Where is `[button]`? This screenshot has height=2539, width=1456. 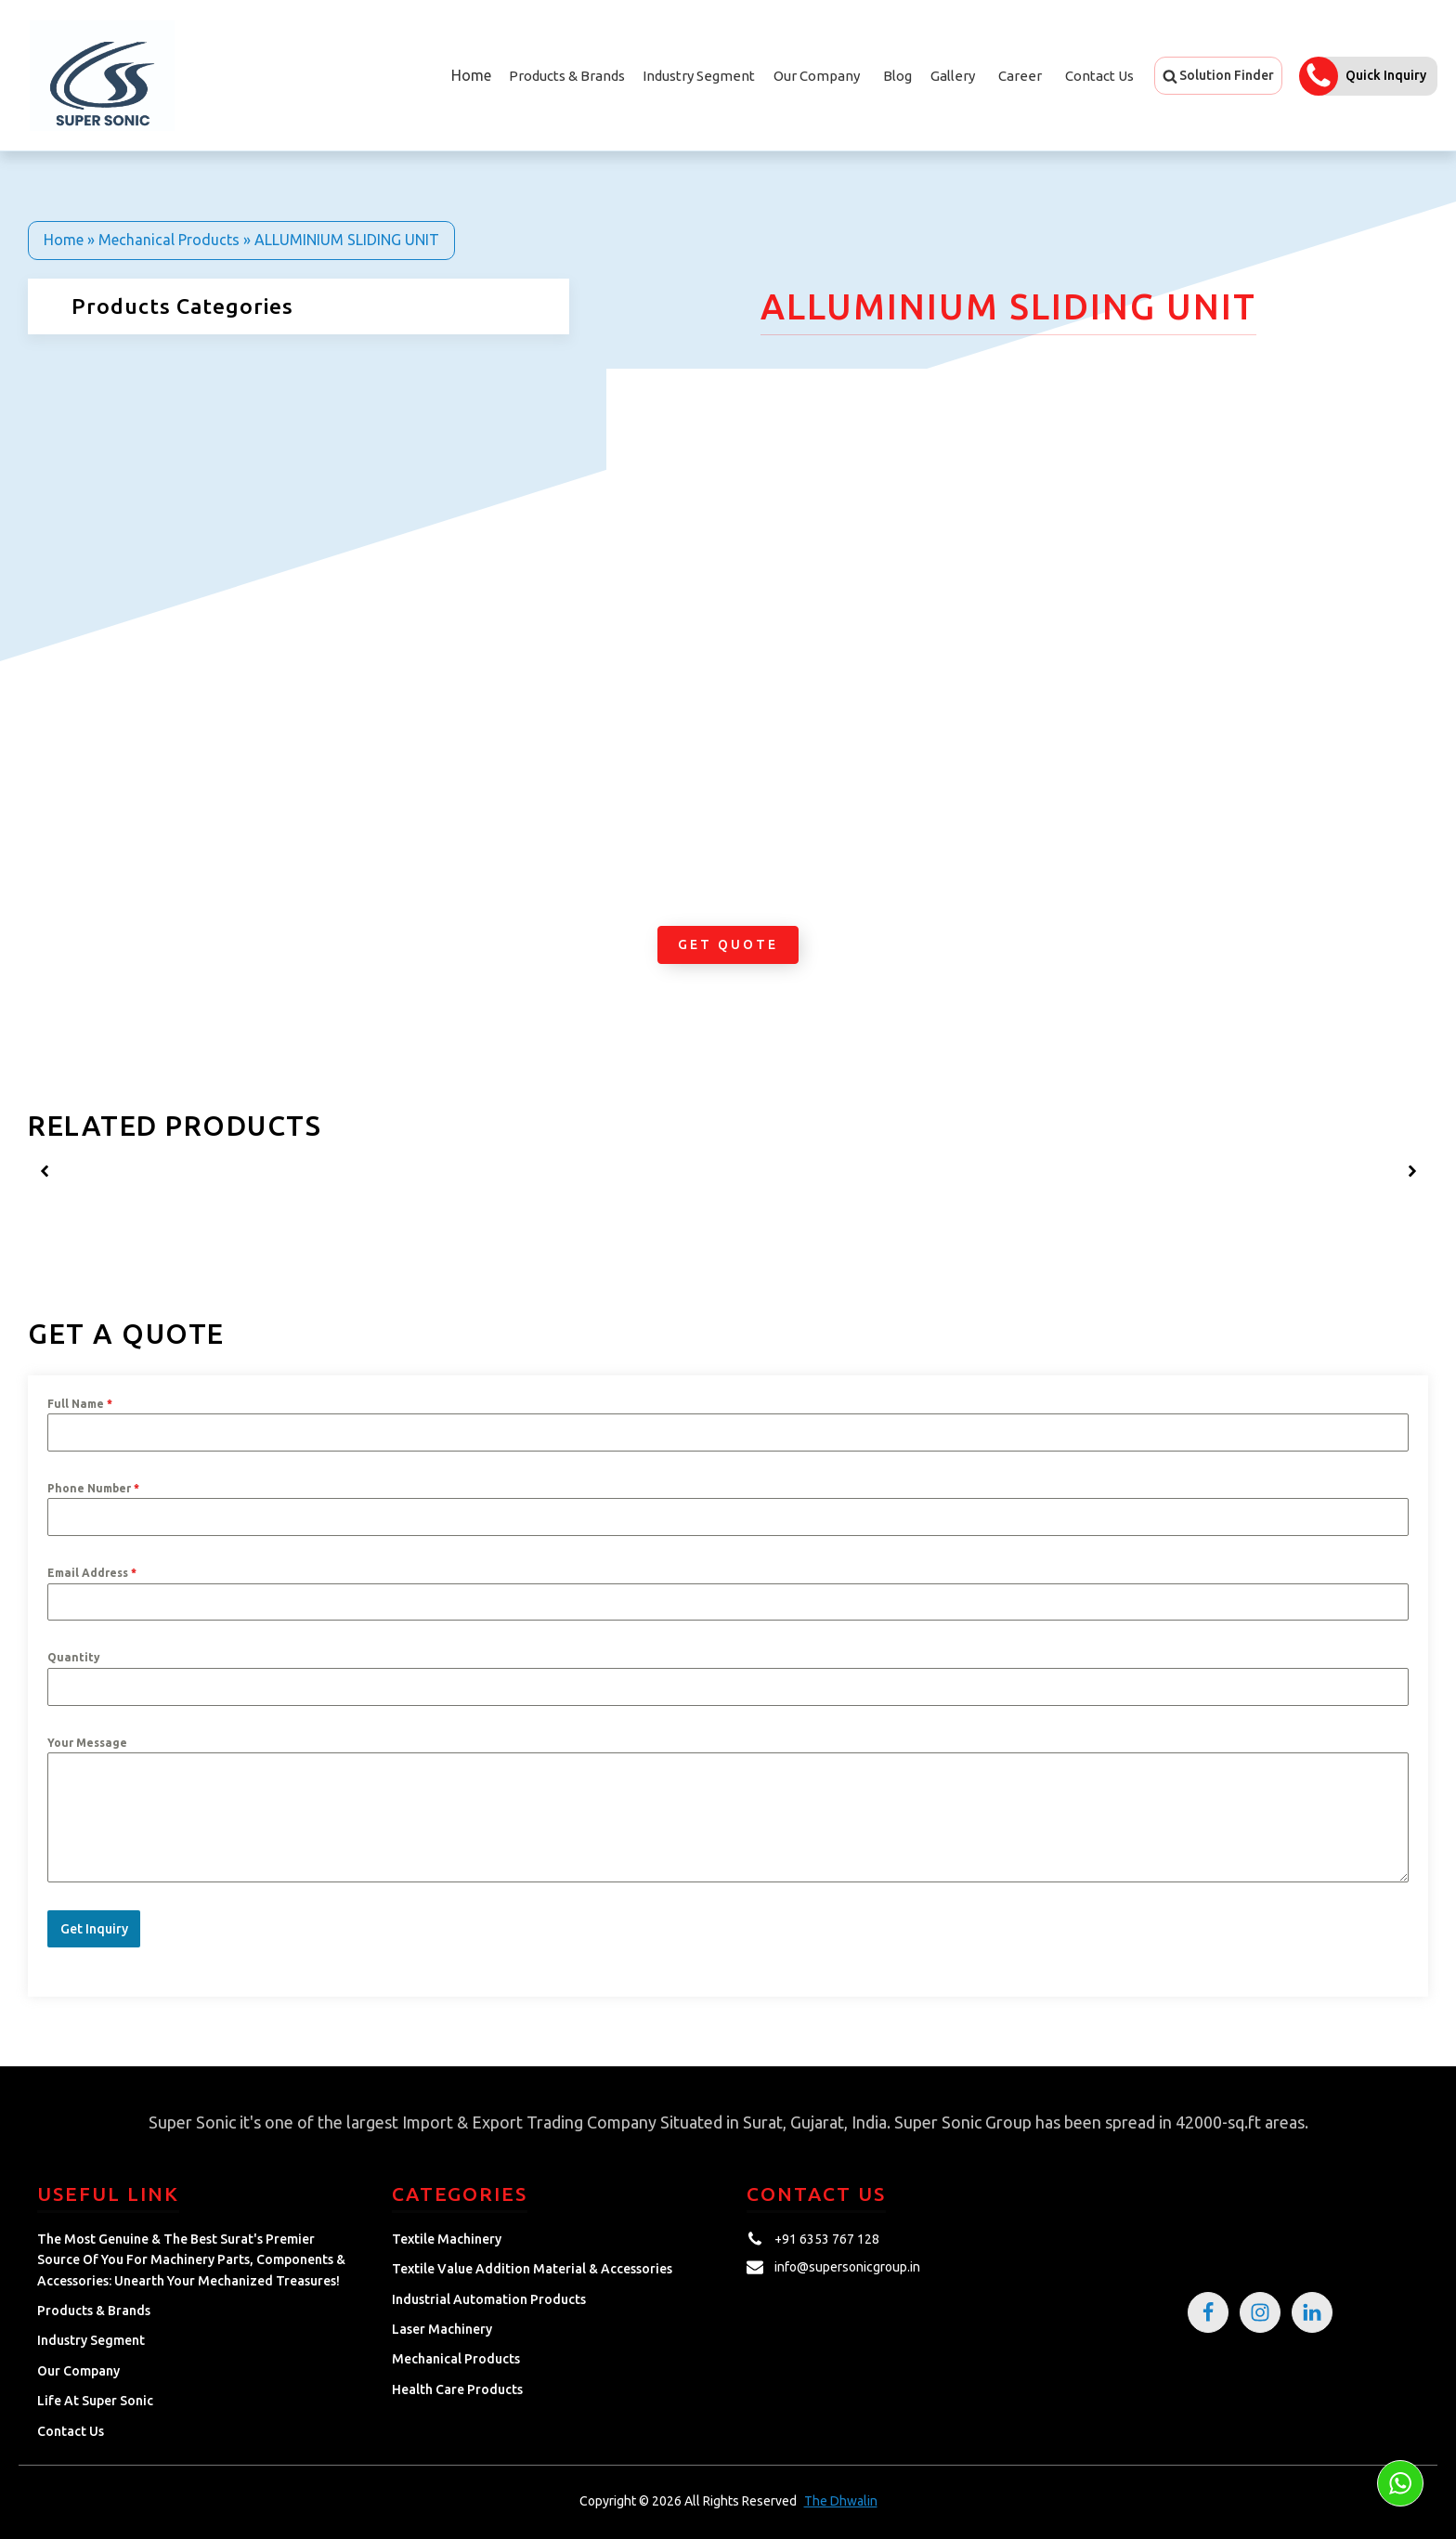 [button] is located at coordinates (1218, 75).